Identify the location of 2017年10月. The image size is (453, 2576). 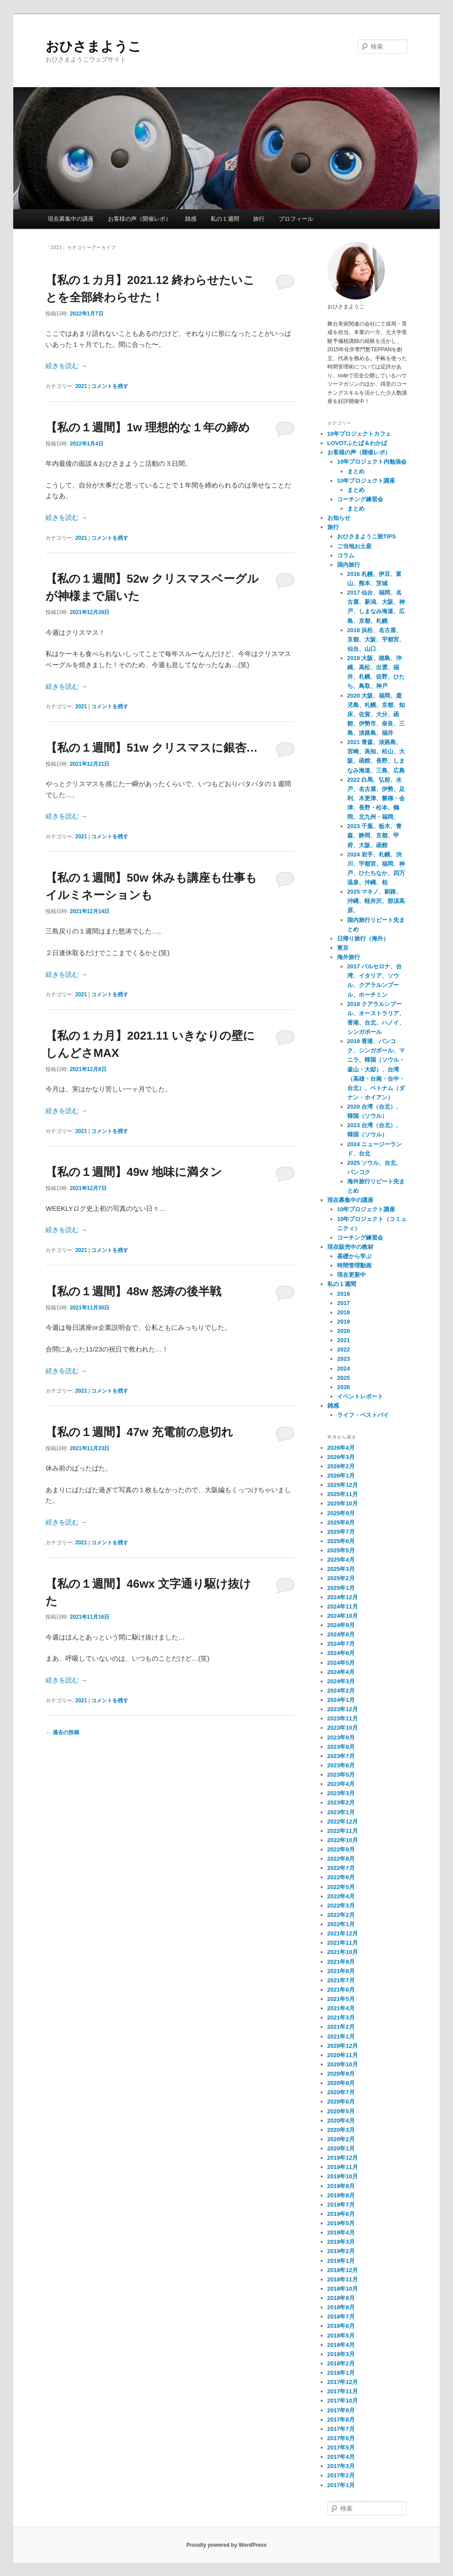
(342, 2400).